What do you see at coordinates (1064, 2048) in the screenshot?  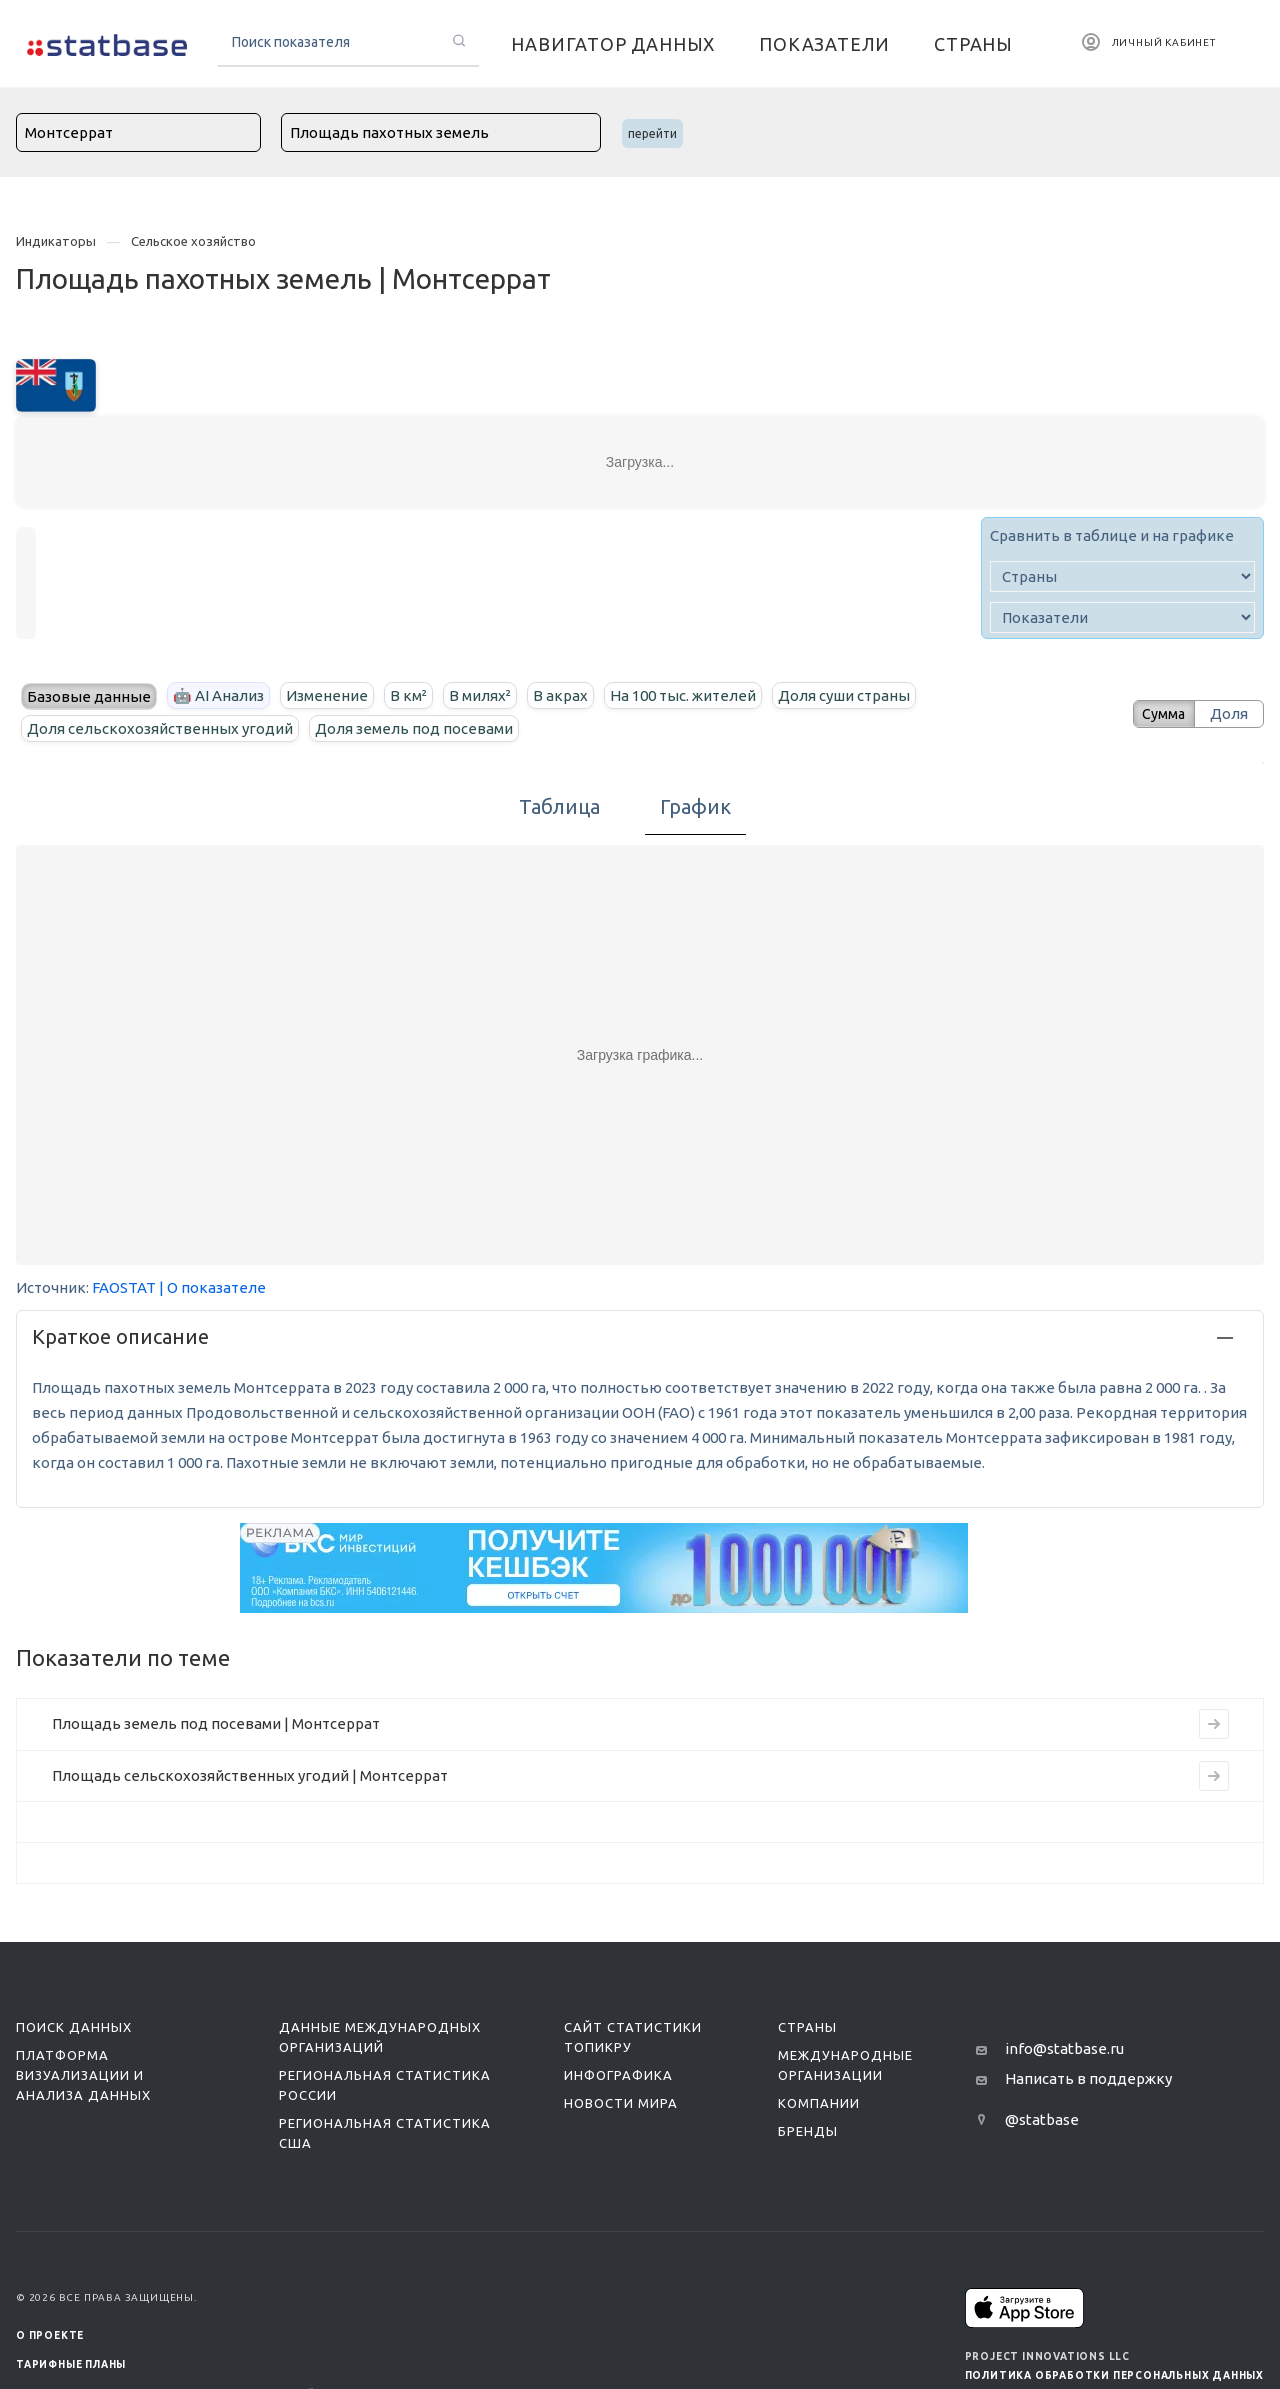 I see `info@statbase.ru` at bounding box center [1064, 2048].